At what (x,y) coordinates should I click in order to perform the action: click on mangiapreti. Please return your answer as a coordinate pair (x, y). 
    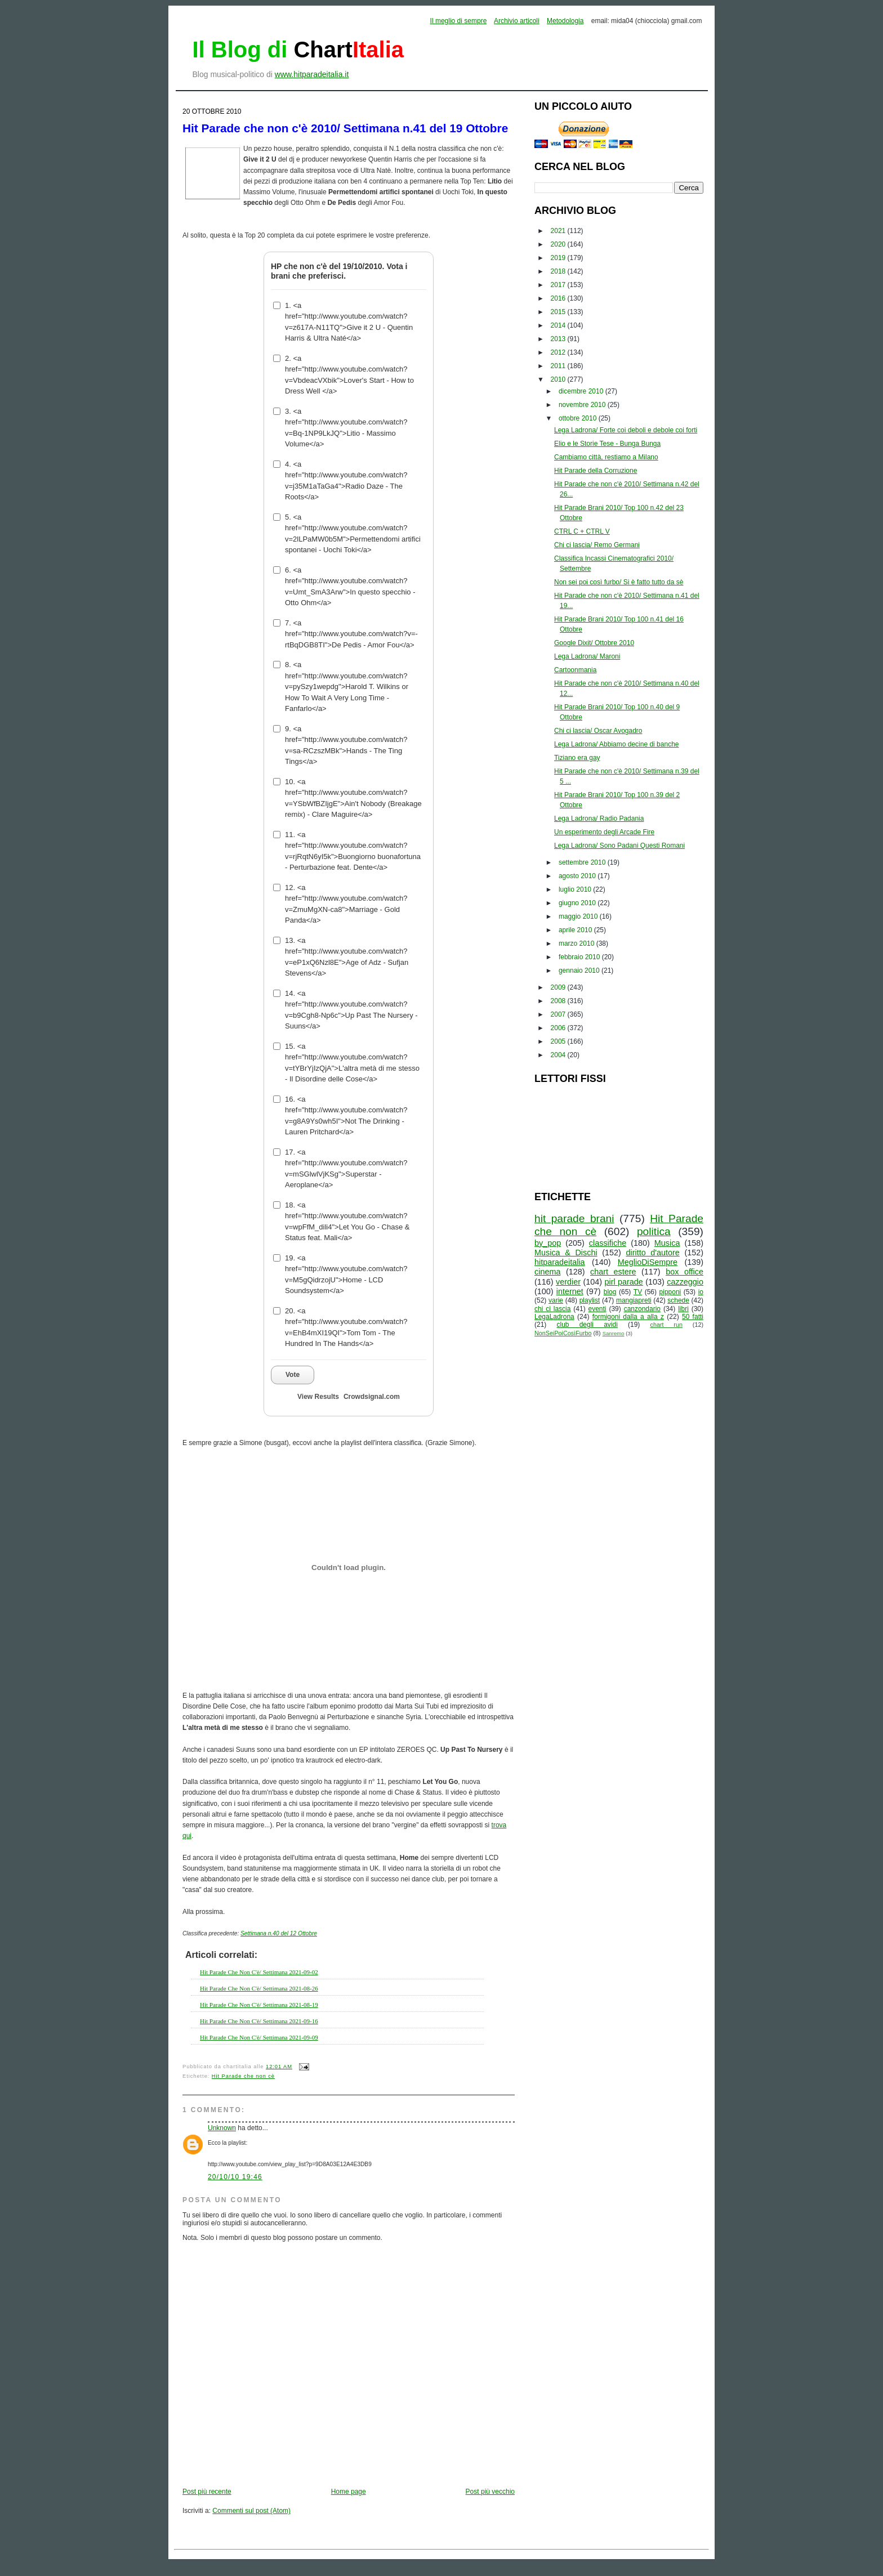
    Looking at the image, I should click on (634, 1300).